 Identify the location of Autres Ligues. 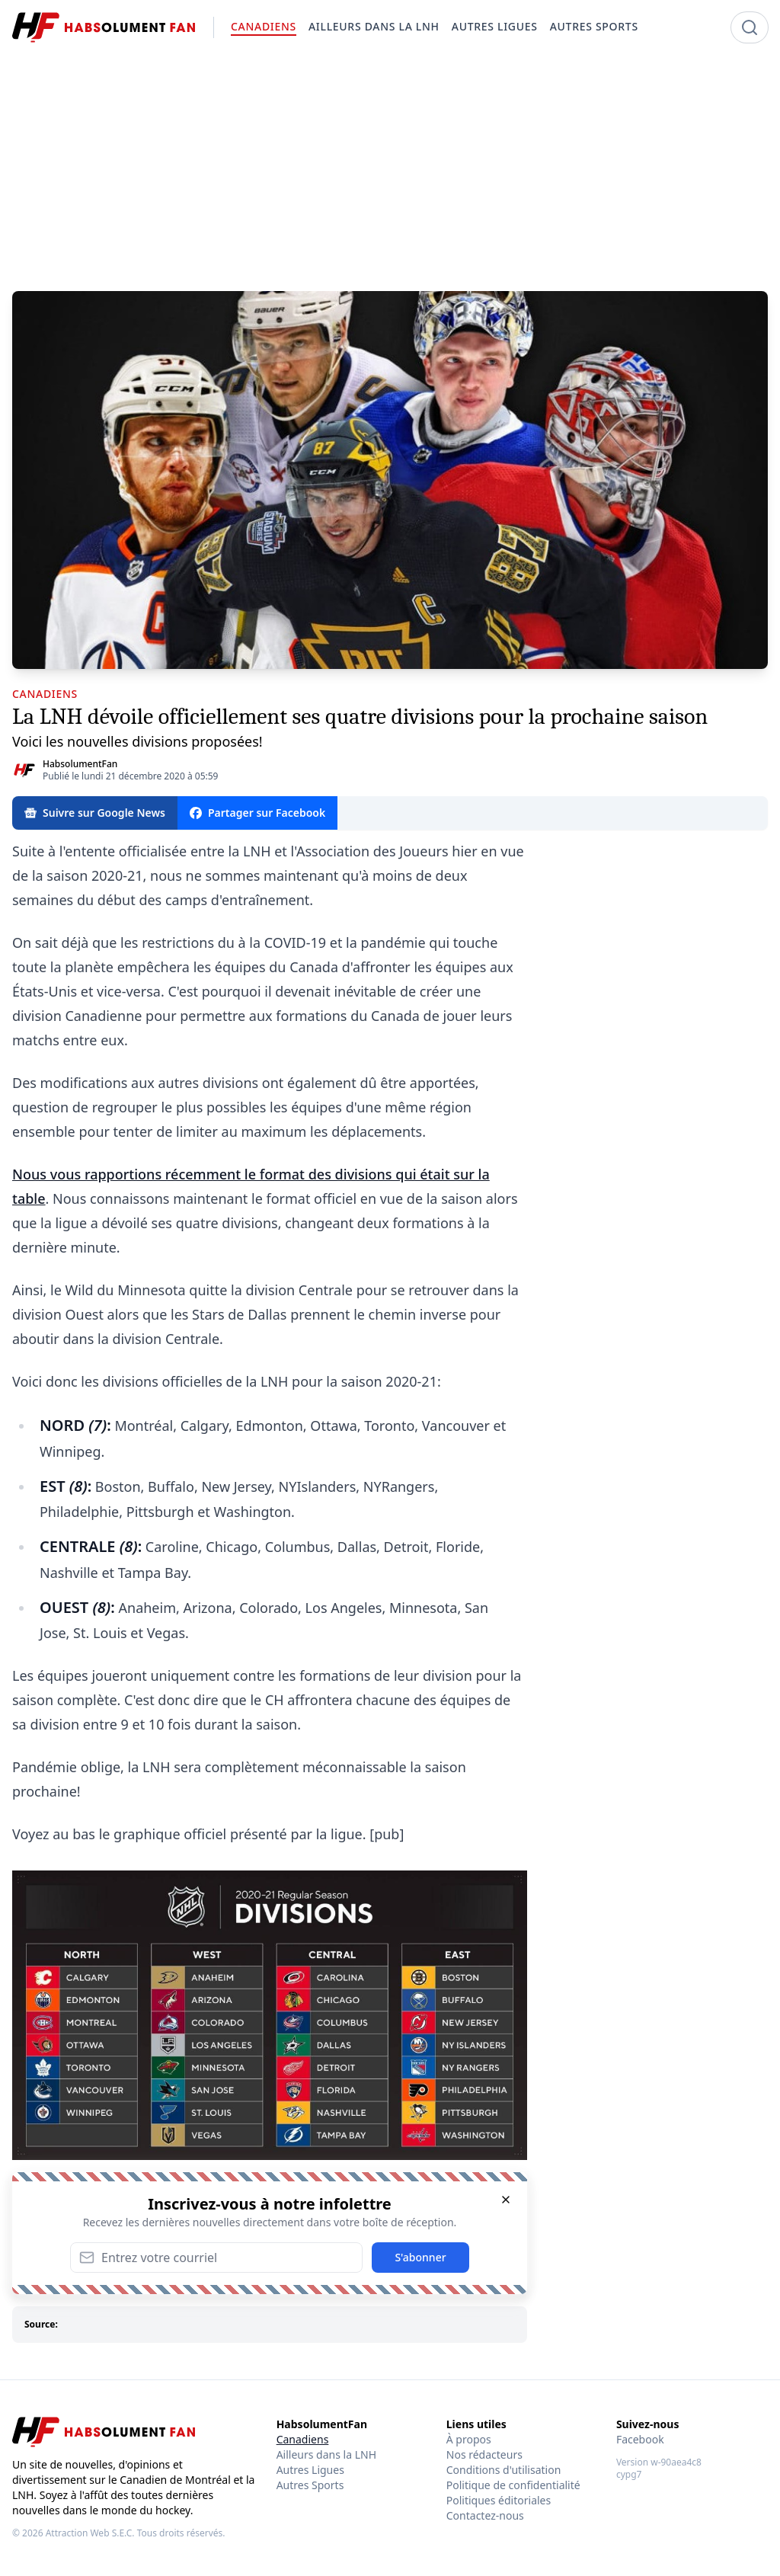
(310, 2469).